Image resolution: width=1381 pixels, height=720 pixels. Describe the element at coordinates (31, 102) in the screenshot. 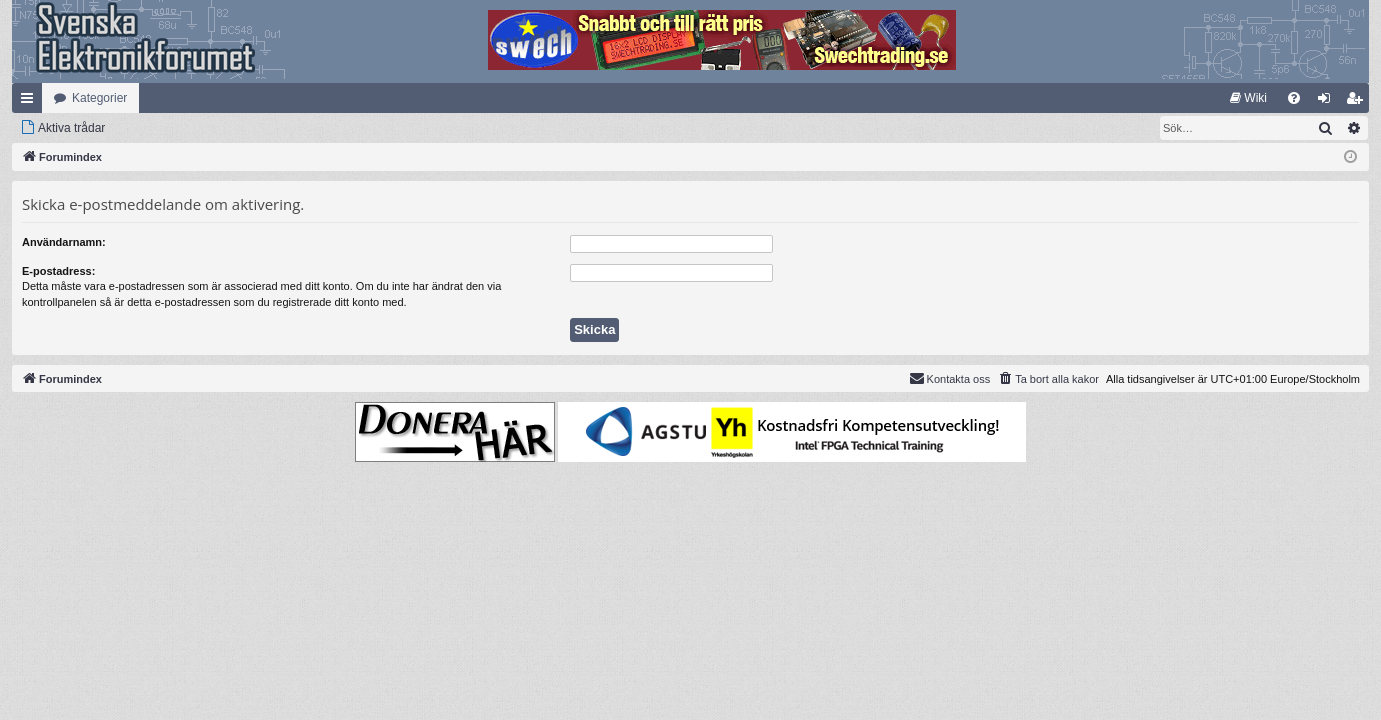

I see `Snabblänkar` at that location.